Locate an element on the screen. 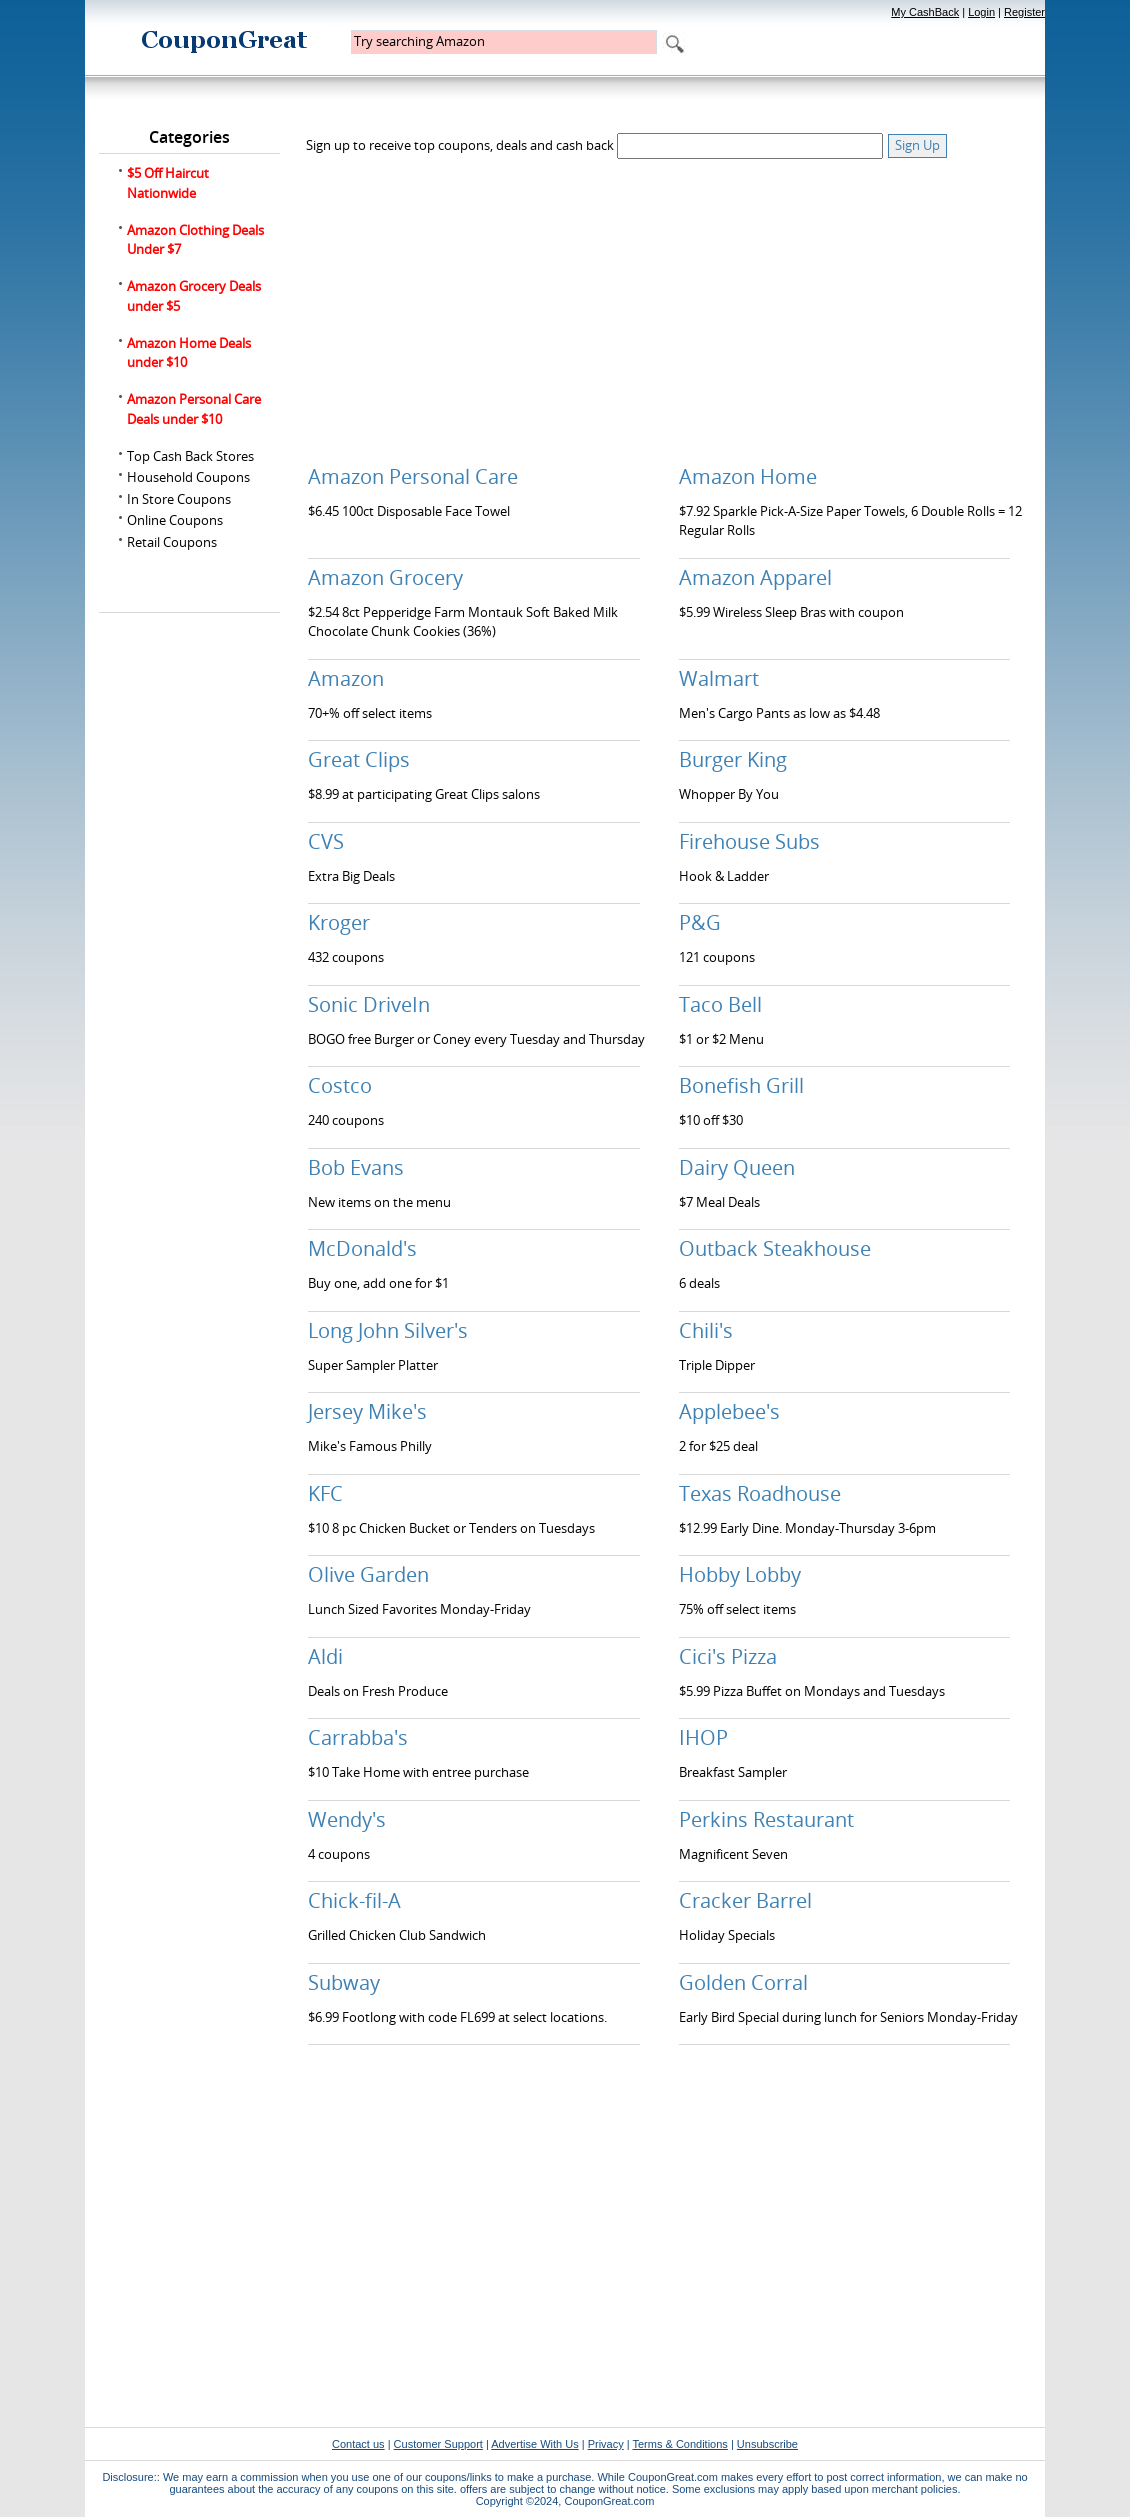 Image resolution: width=1130 pixels, height=2517 pixels. Customer Support is located at coordinates (438, 2444).